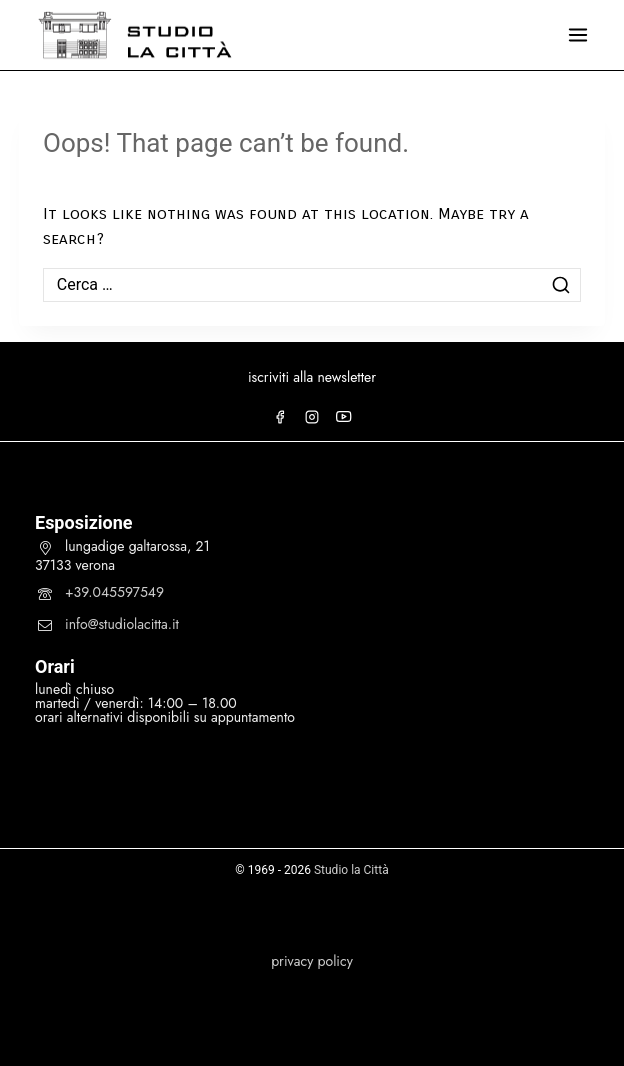  I want to click on iscriviti alla newsletter, so click(312, 377).